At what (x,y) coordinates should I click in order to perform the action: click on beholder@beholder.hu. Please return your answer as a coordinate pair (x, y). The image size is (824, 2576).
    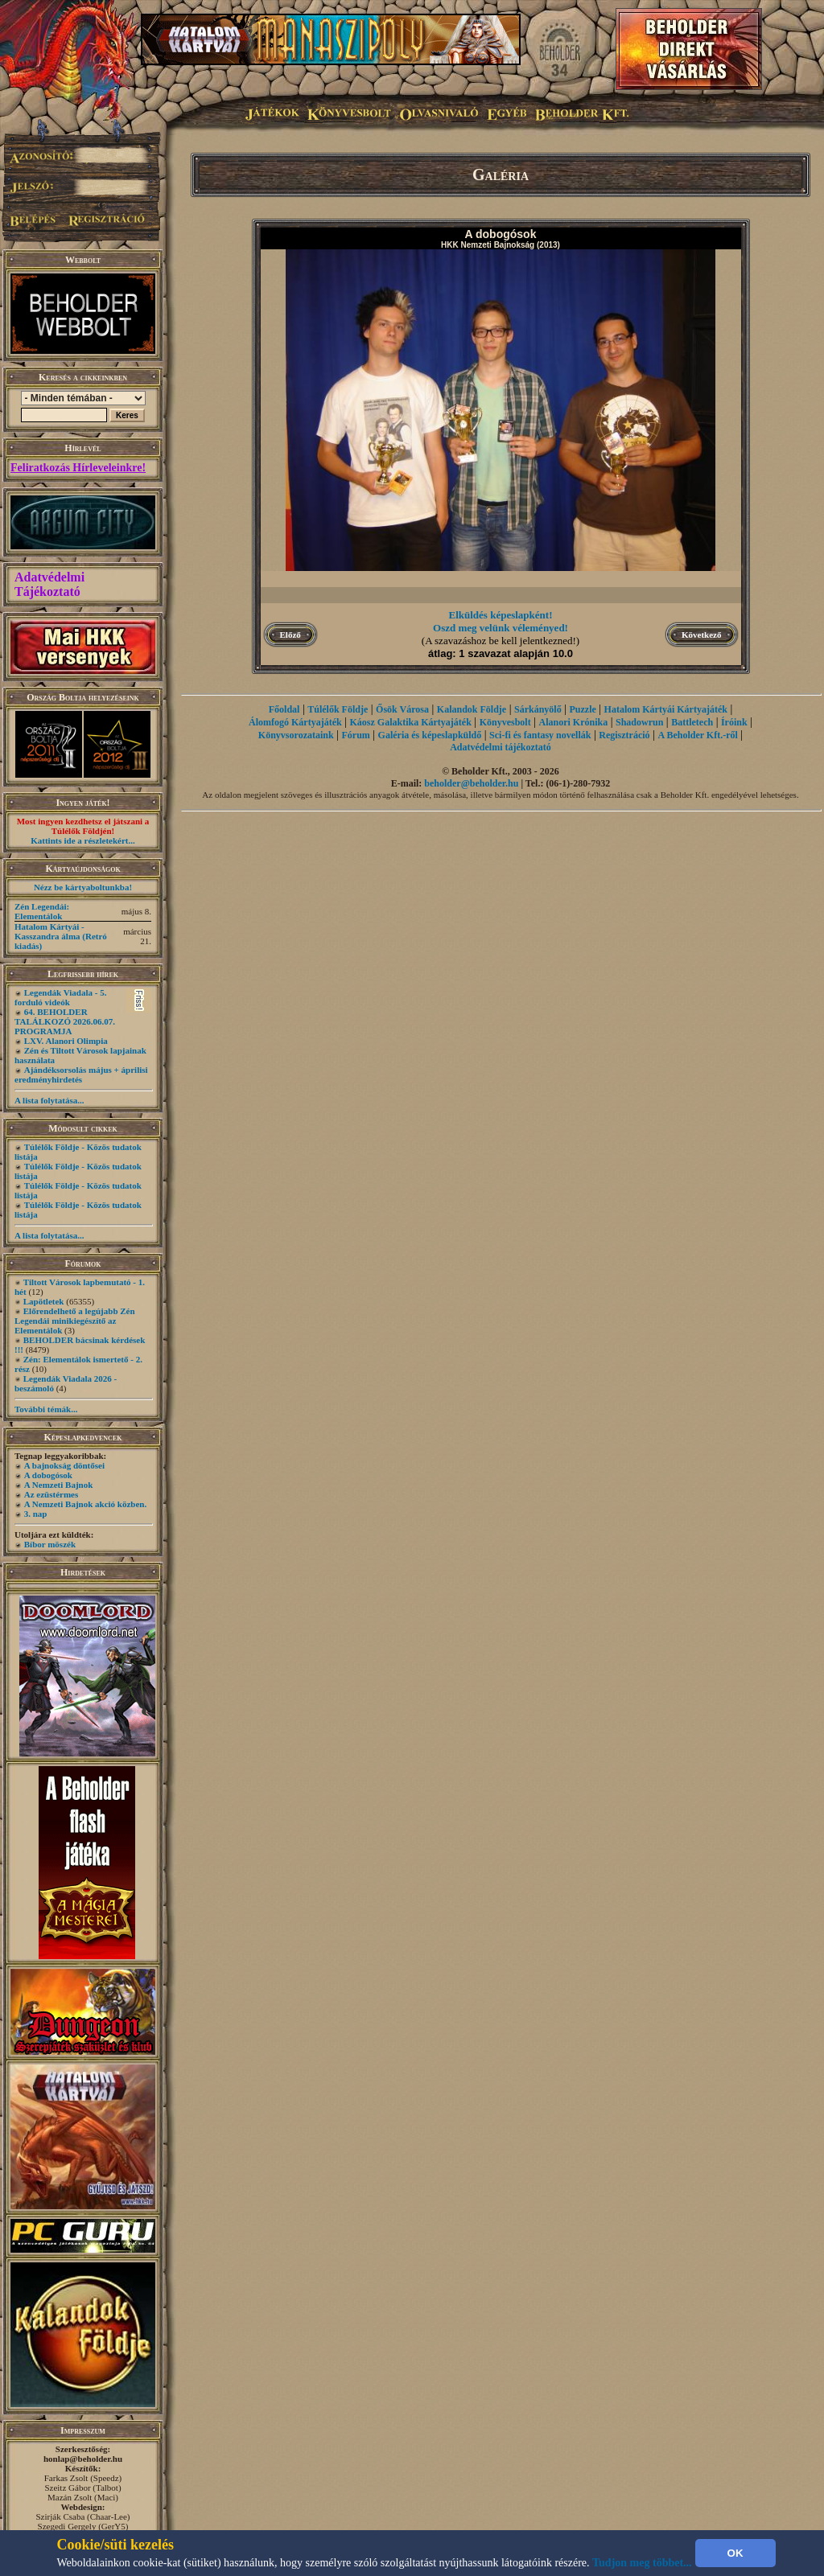
    Looking at the image, I should click on (471, 783).